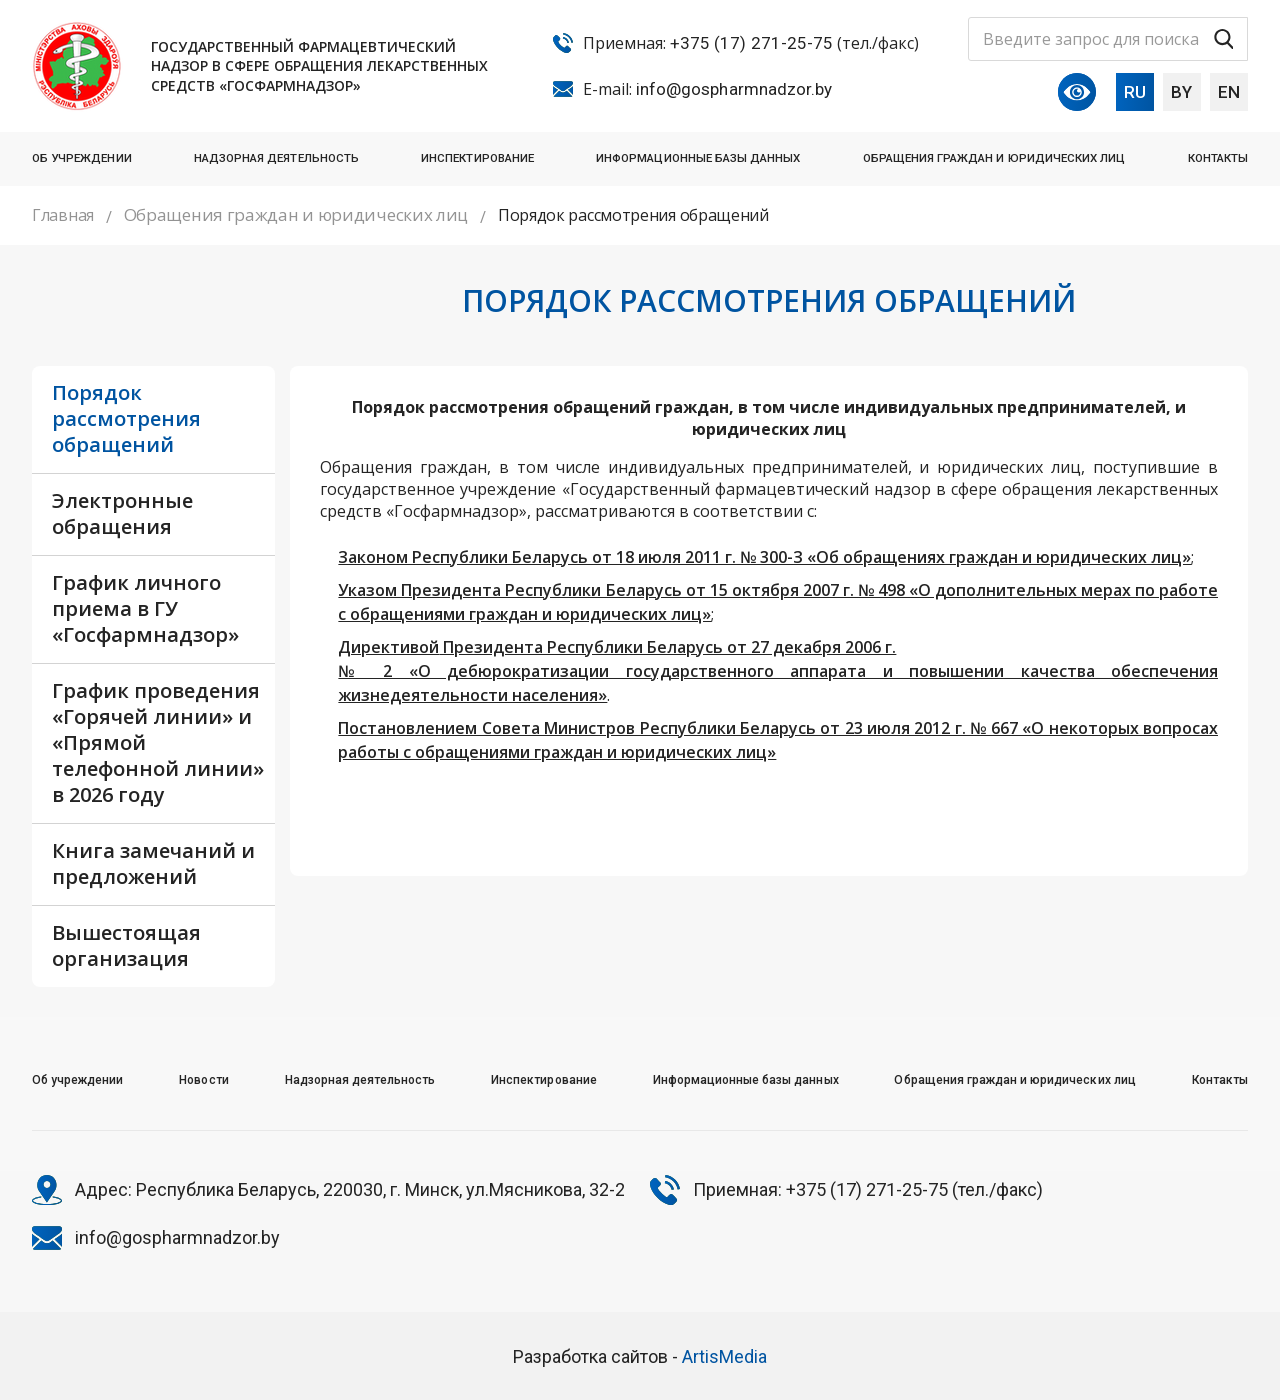 The height and width of the screenshot is (1400, 1280). Describe the element at coordinates (994, 158) in the screenshot. I see `Обращения граждан и юридических лиц` at that location.